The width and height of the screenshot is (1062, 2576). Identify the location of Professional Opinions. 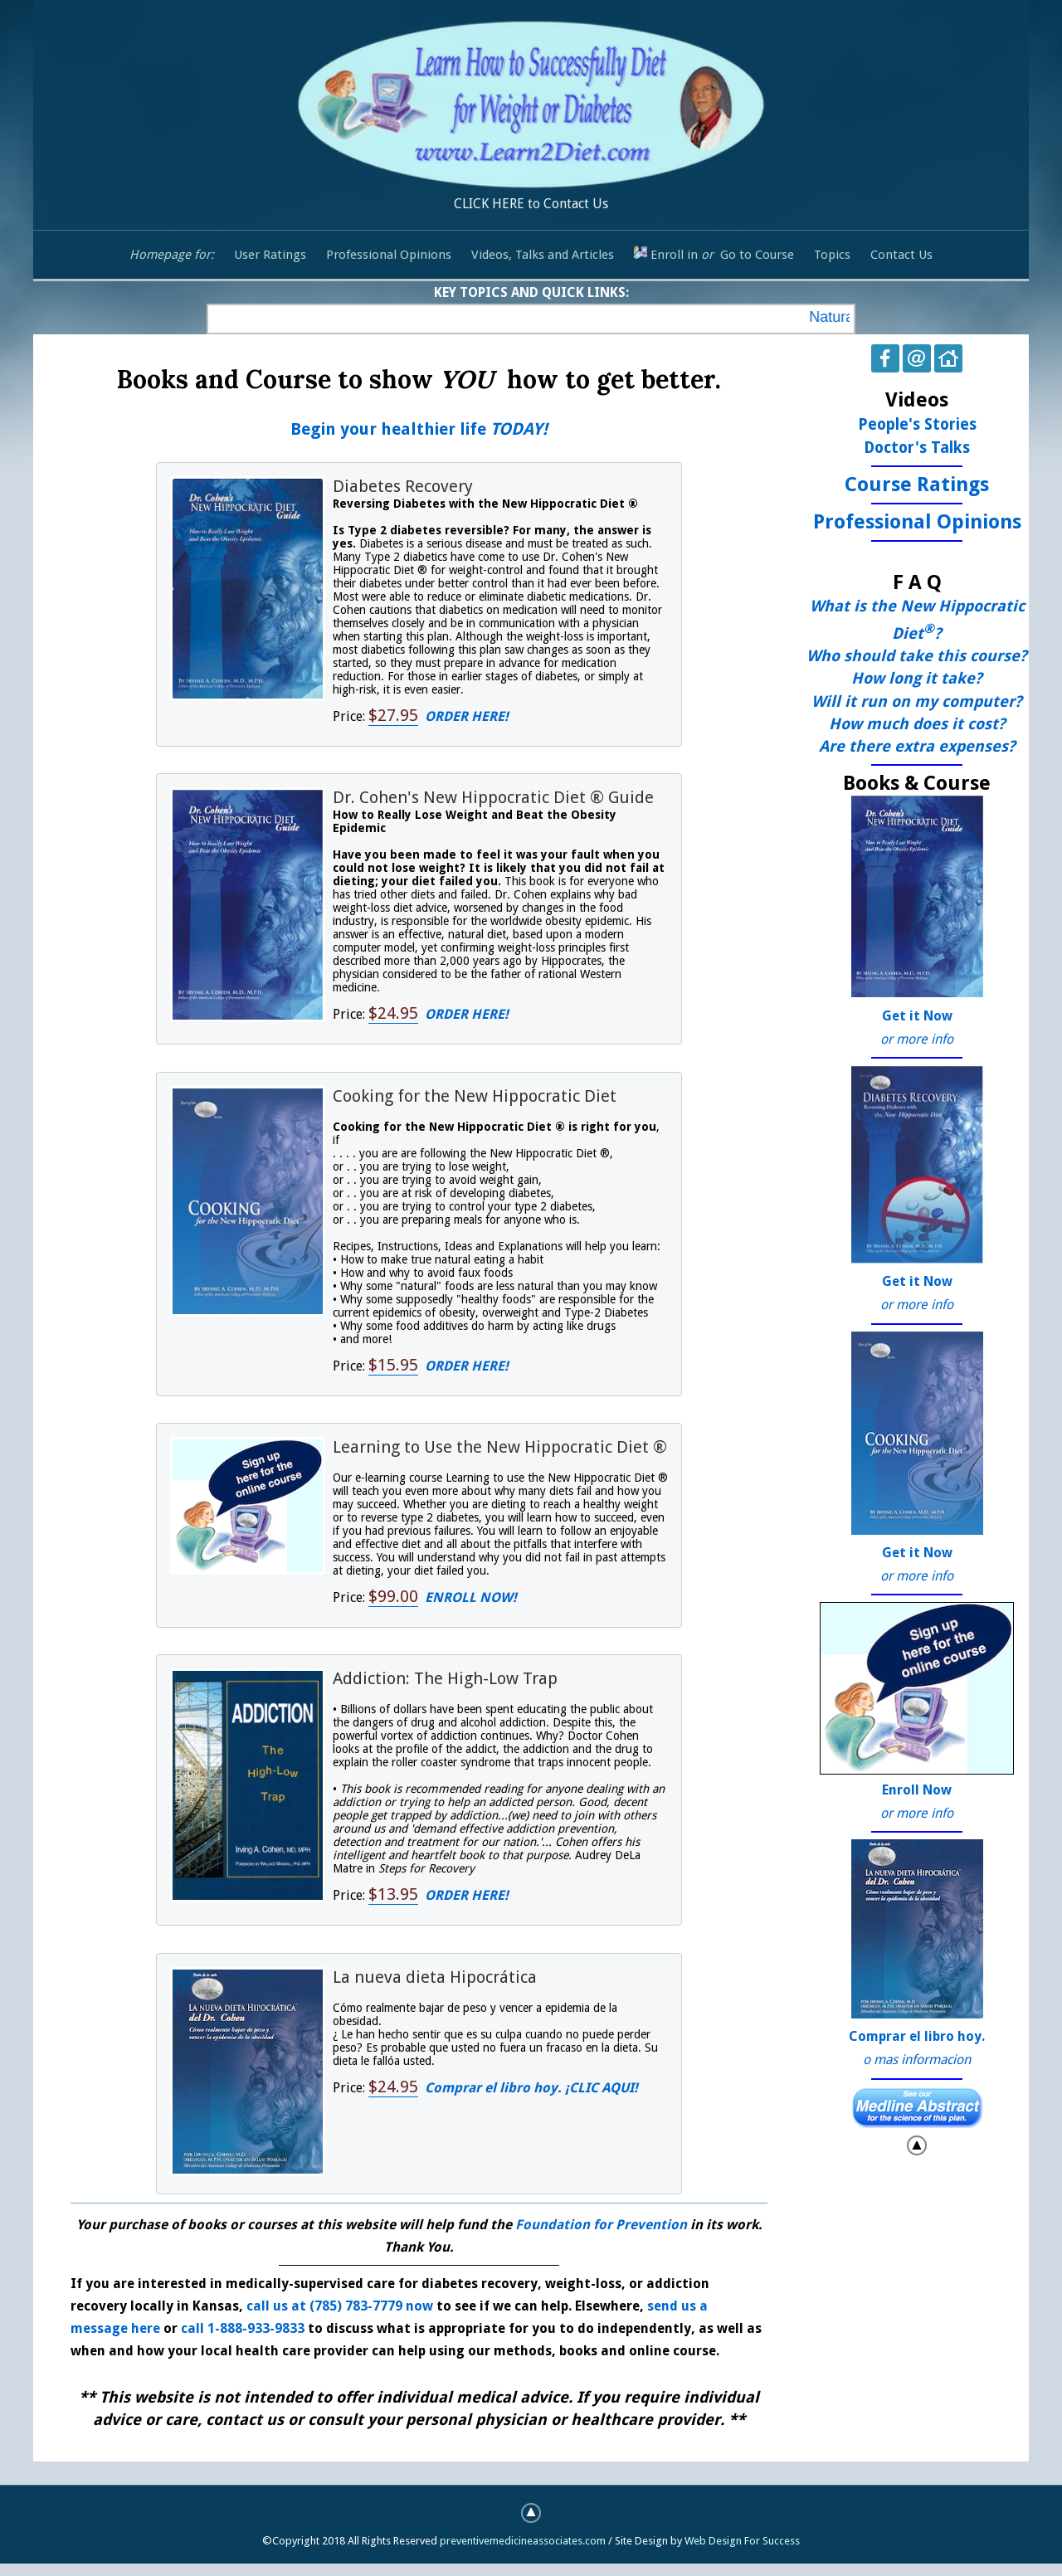
(388, 254).